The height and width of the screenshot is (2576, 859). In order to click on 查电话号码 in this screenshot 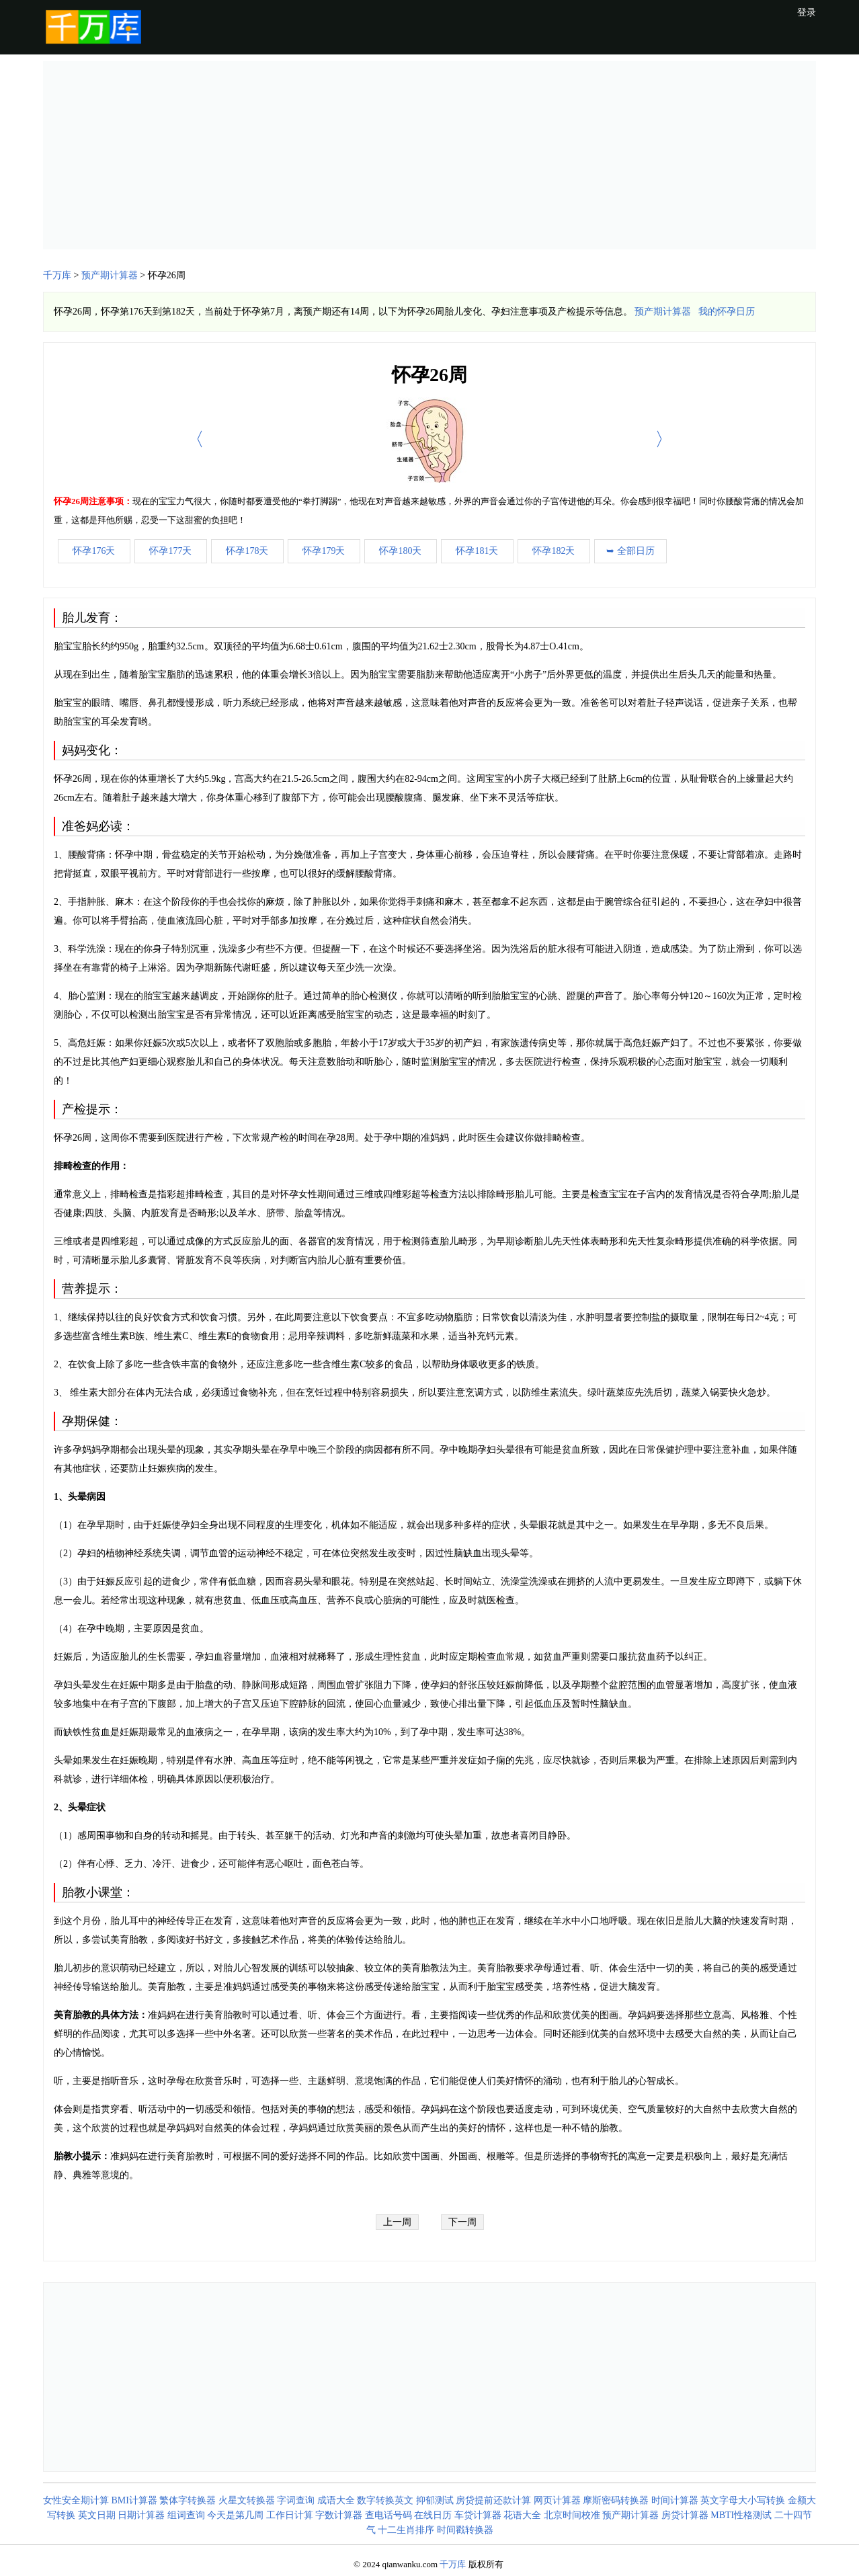, I will do `click(388, 2515)`.